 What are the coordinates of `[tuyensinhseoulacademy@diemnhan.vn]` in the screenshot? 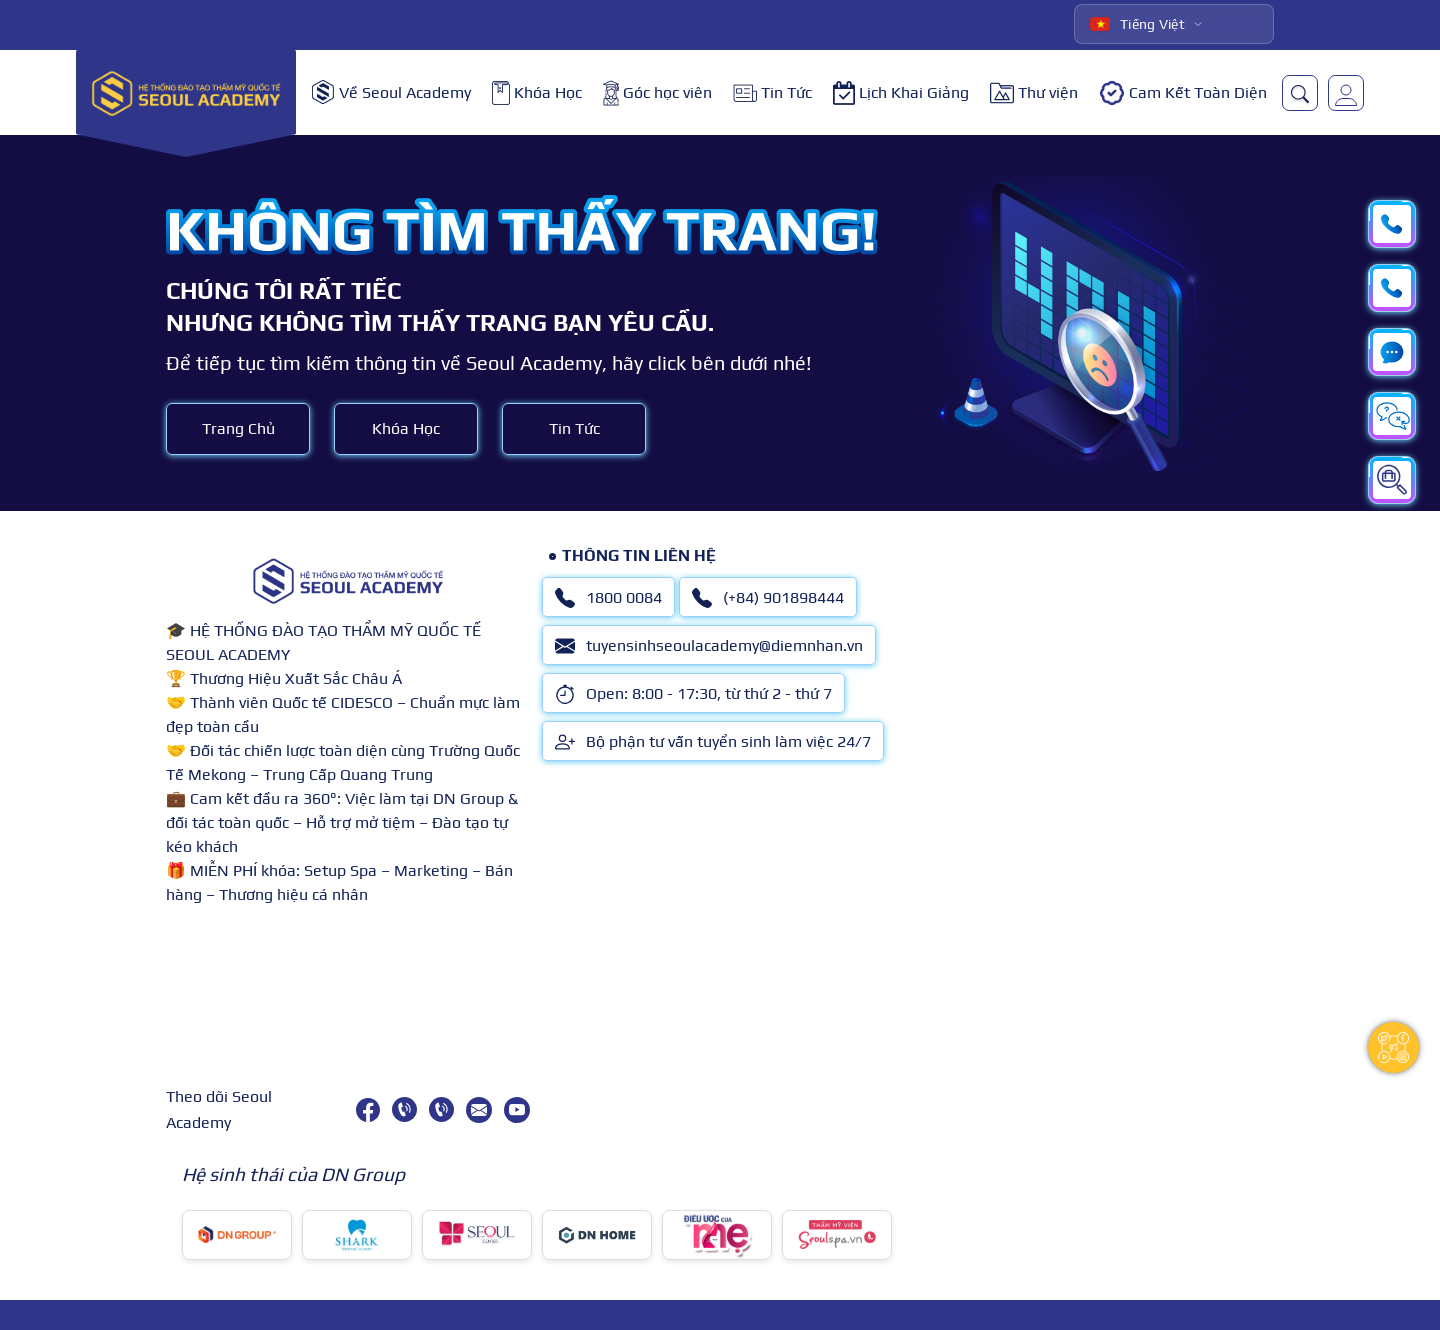 It's located at (479, 1110).